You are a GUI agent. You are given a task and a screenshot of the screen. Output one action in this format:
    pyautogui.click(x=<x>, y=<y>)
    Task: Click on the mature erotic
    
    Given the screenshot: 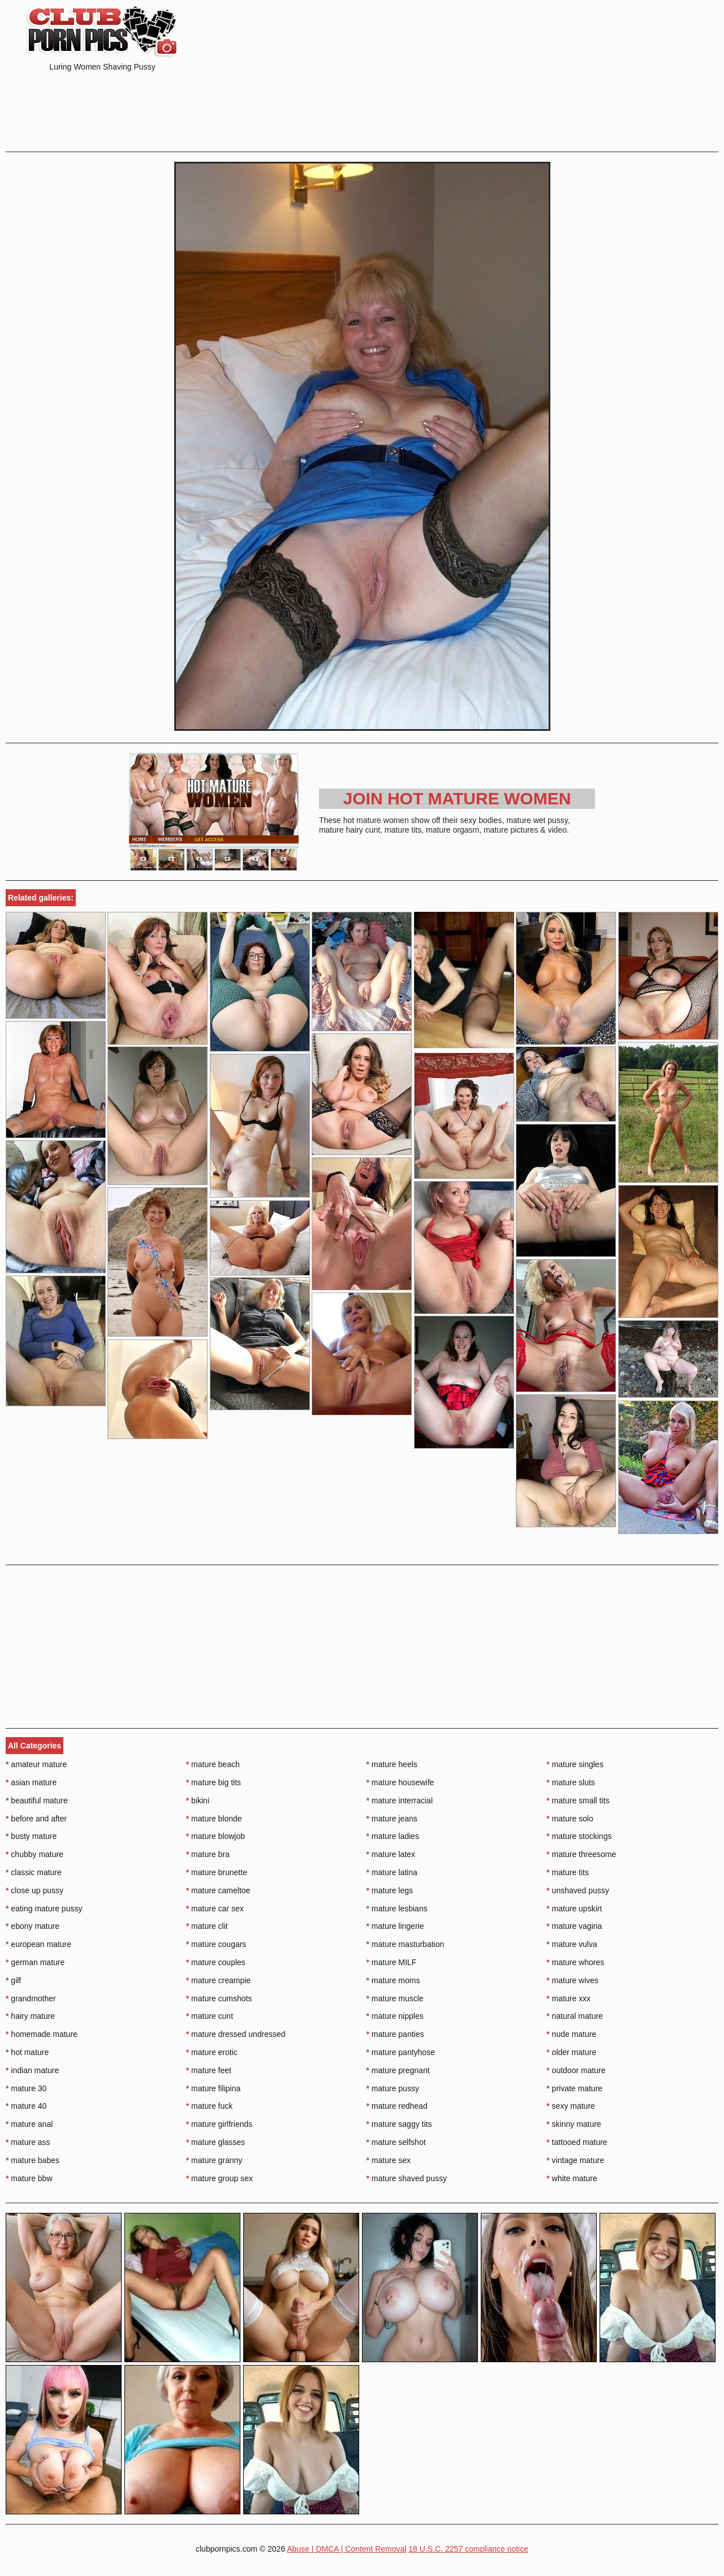 What is the action you would take?
    pyautogui.click(x=212, y=2052)
    